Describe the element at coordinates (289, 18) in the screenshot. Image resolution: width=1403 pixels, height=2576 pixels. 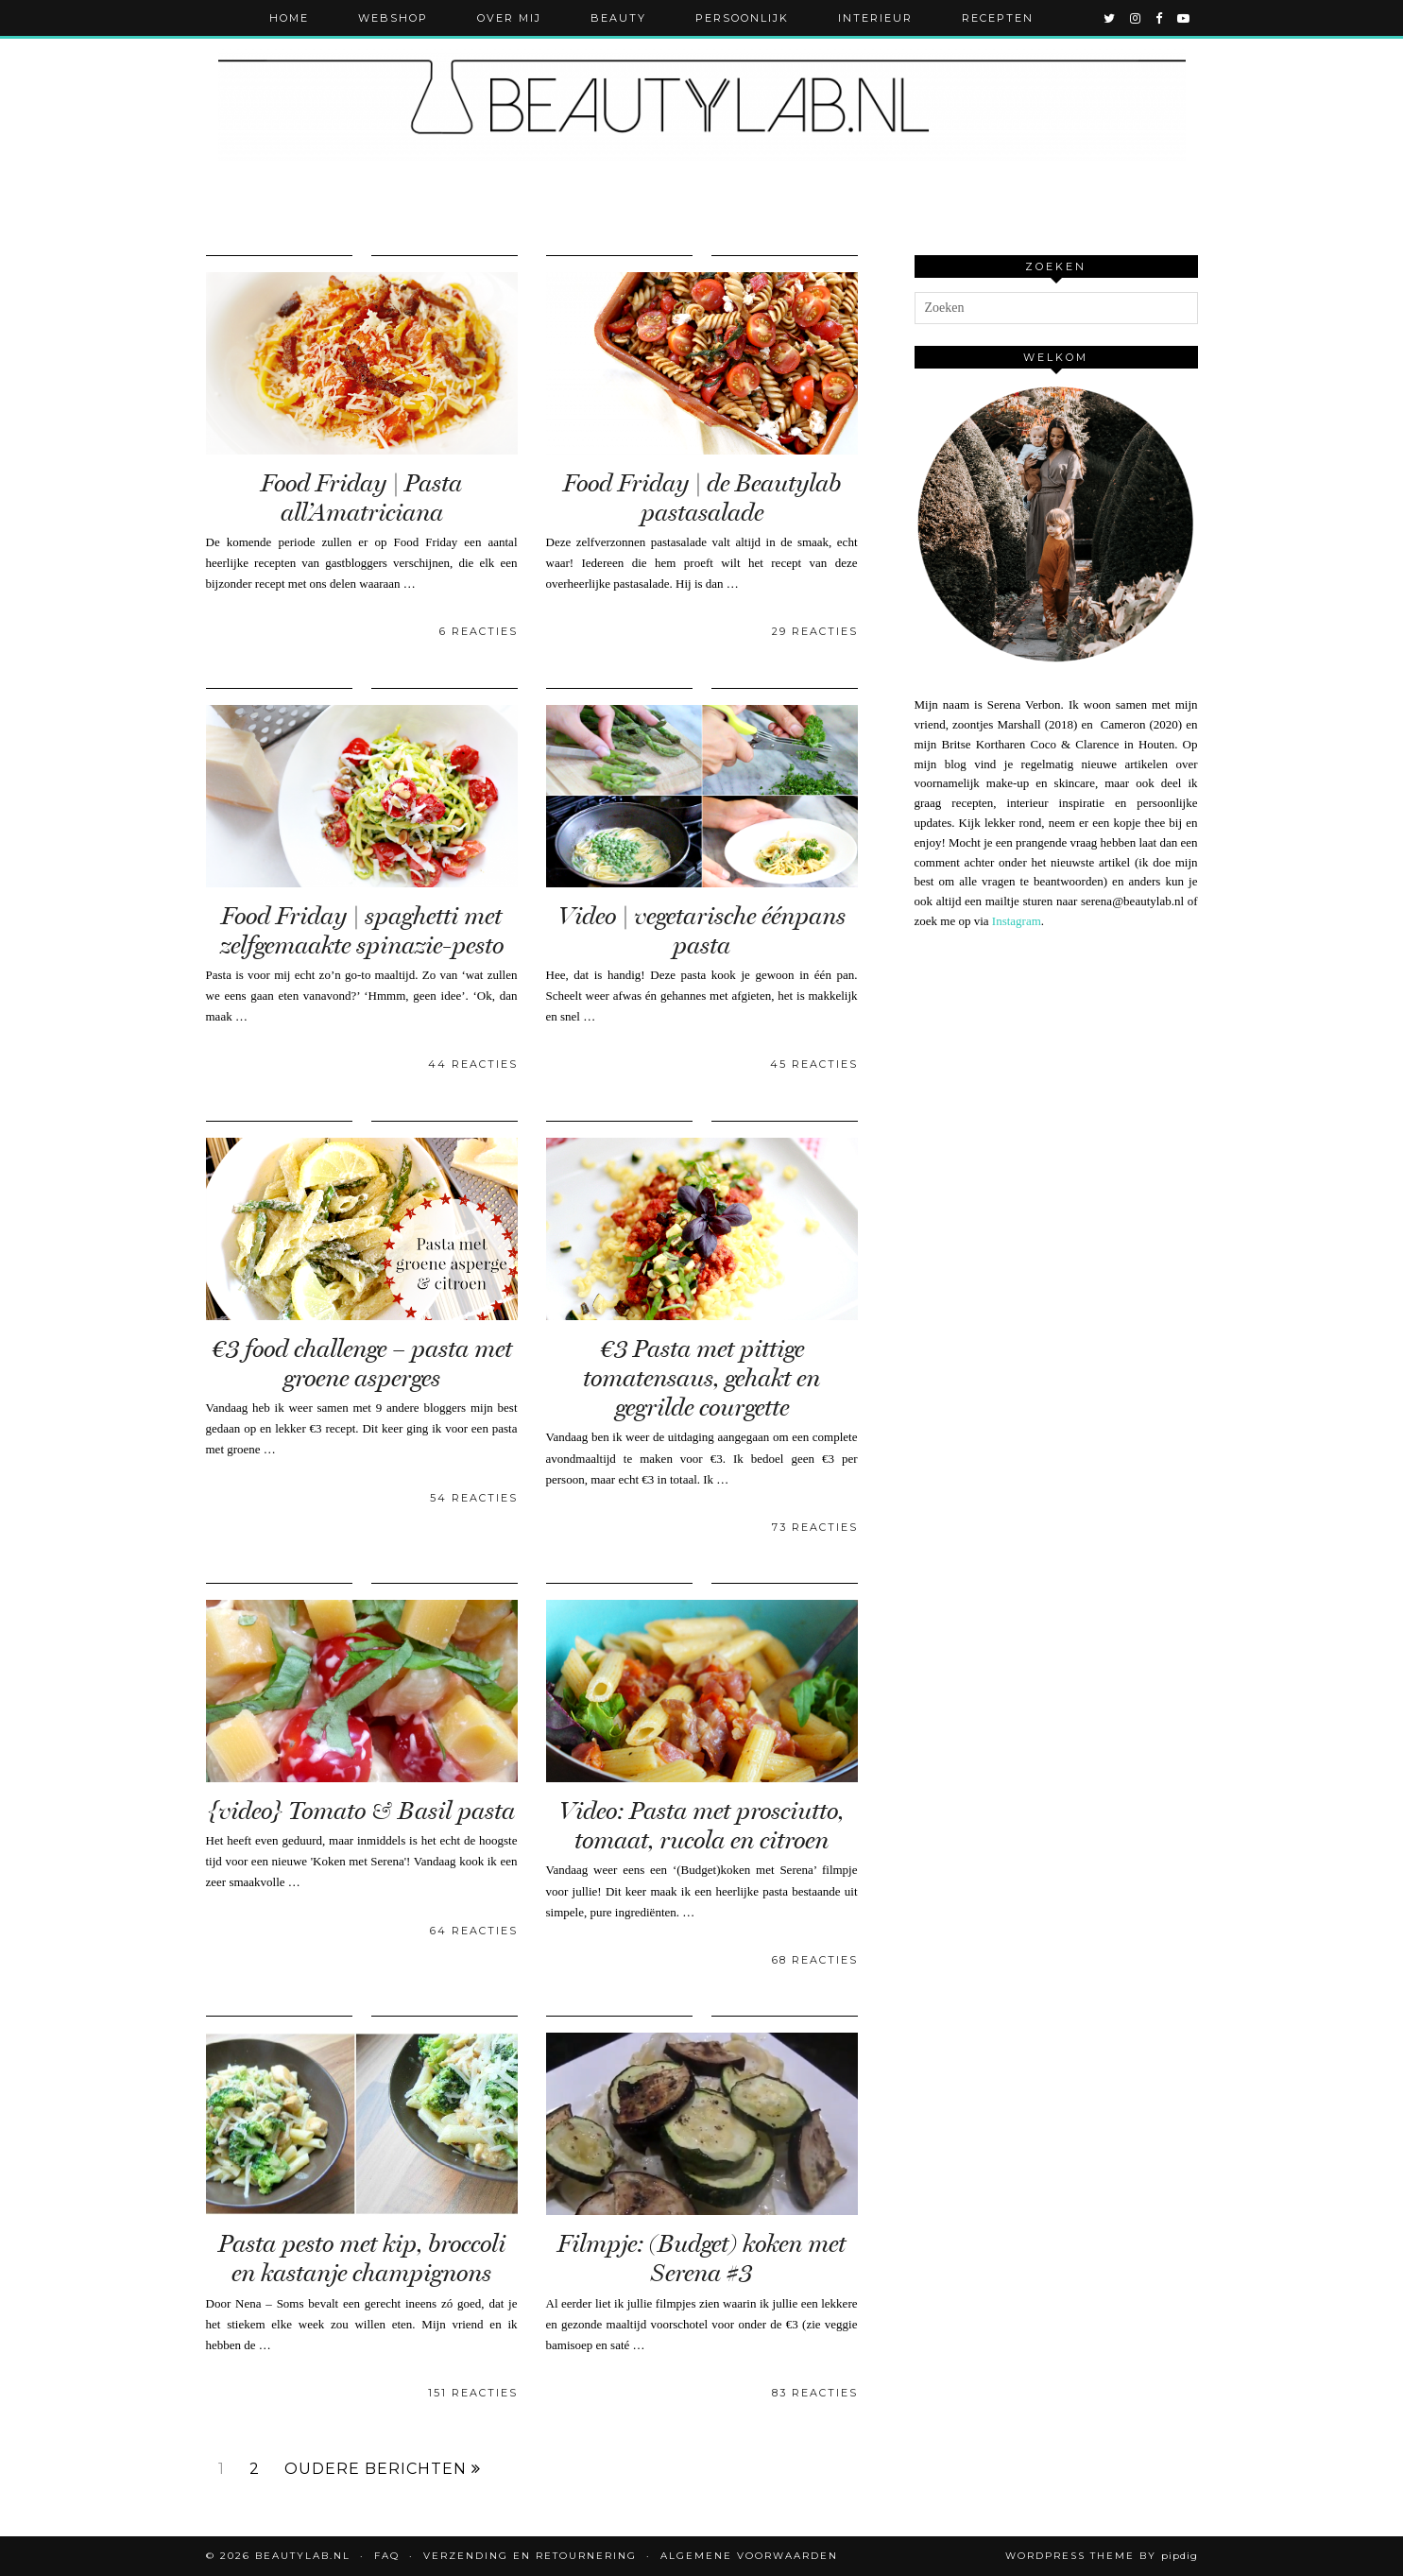
I see `Home` at that location.